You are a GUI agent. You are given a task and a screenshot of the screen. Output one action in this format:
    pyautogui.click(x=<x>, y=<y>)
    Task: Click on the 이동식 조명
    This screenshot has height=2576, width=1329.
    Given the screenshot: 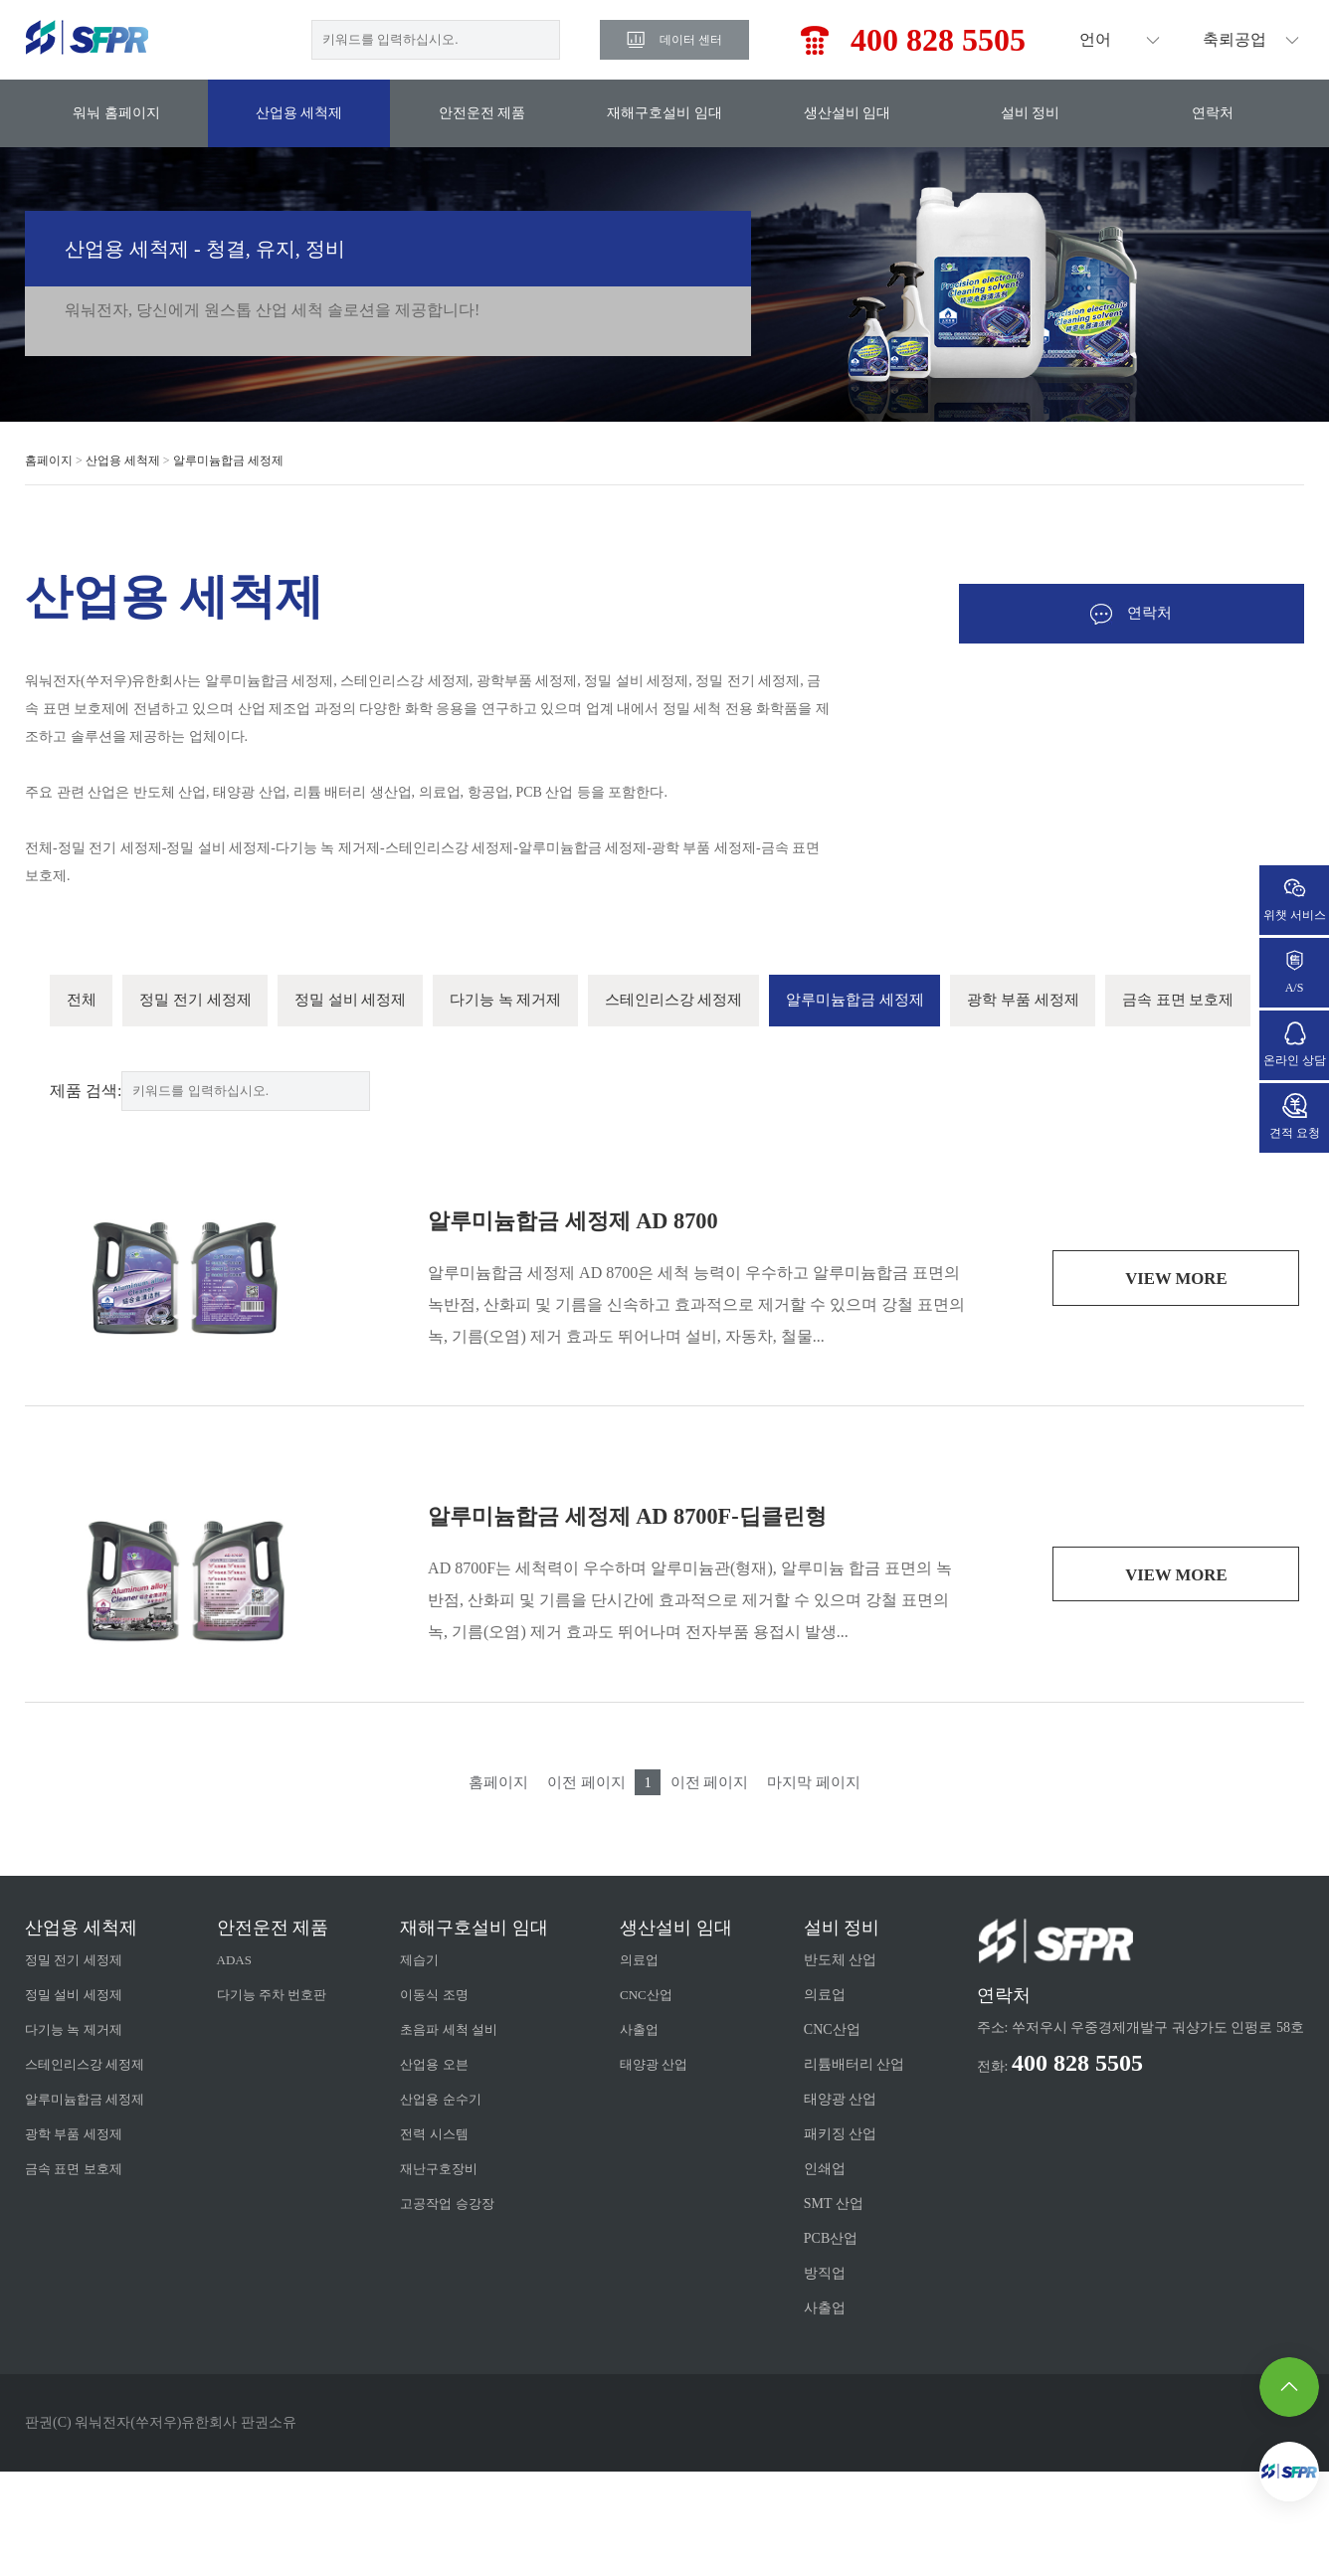 What is the action you would take?
    pyautogui.click(x=446, y=2099)
    